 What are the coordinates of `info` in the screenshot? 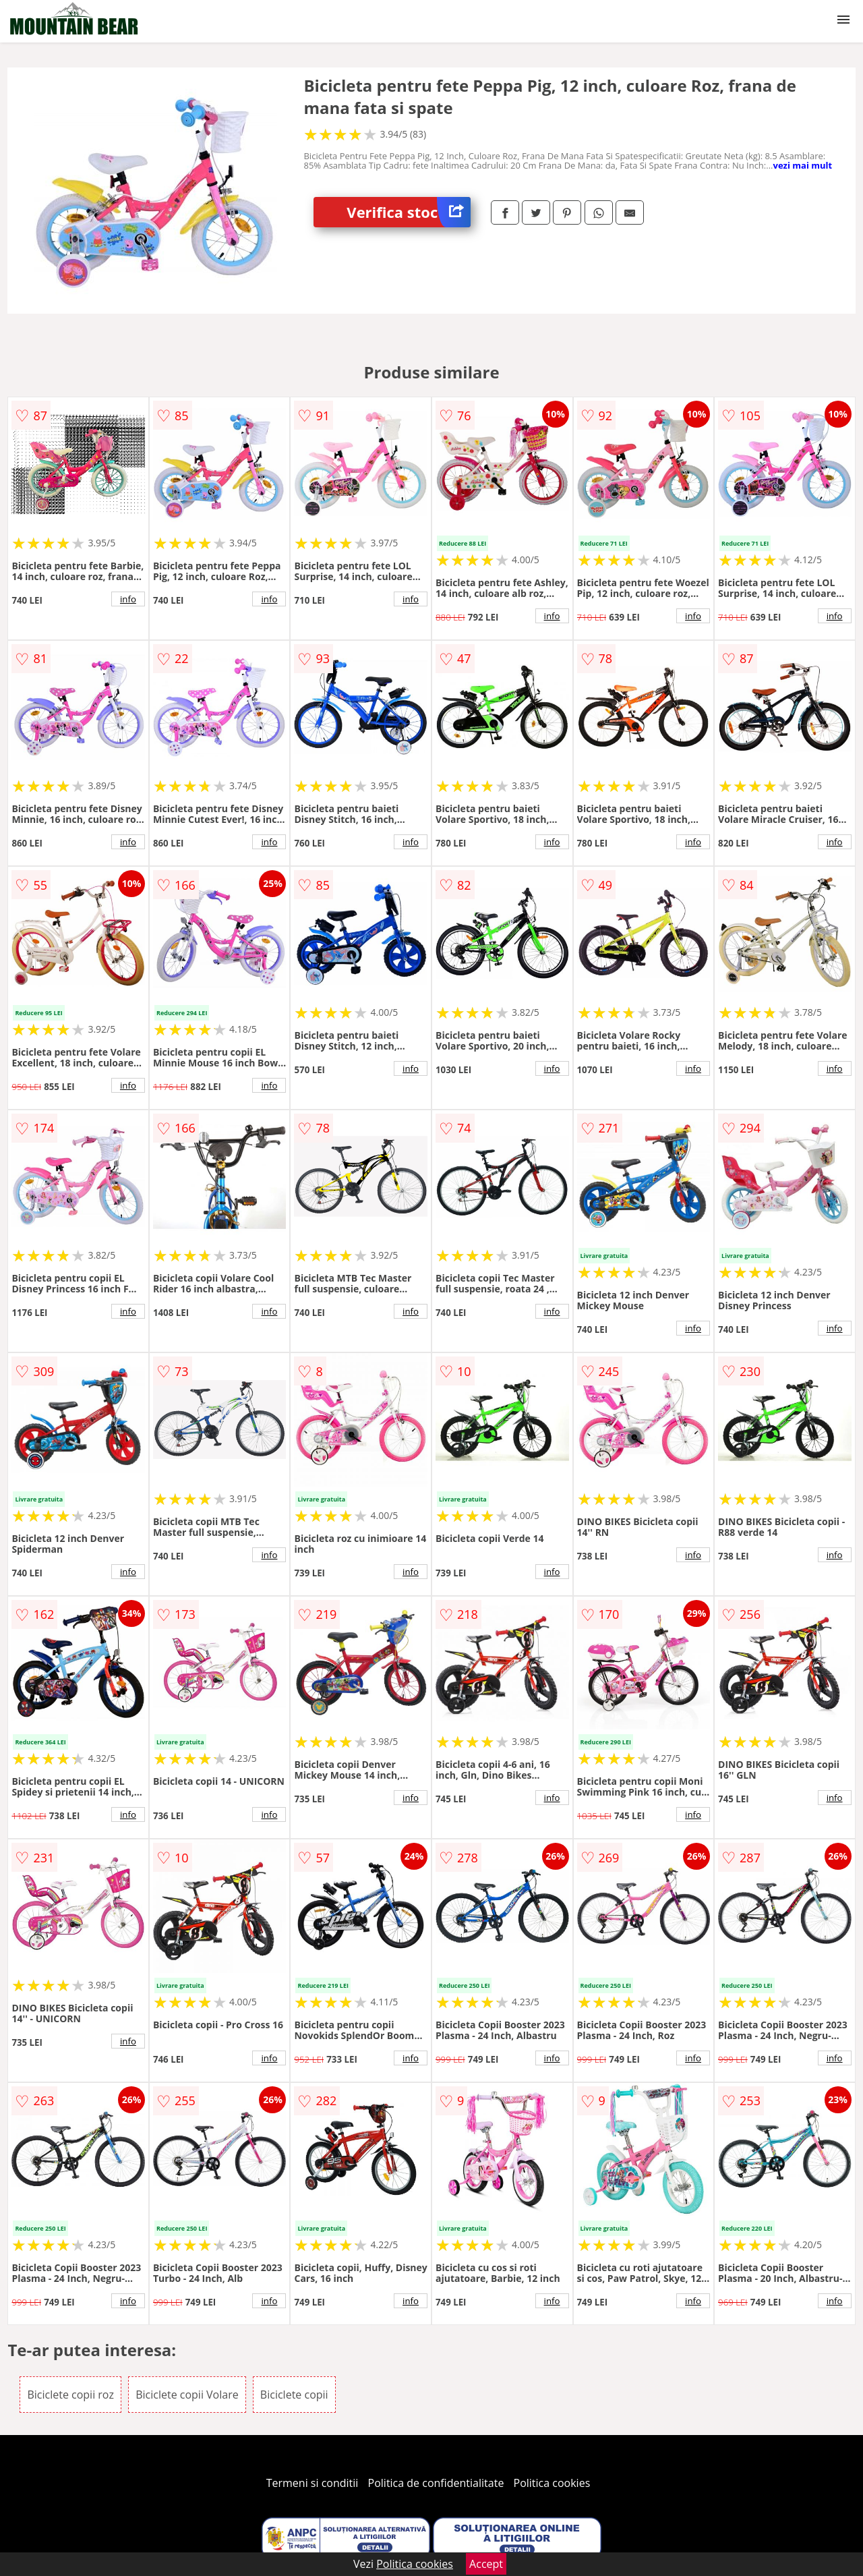 It's located at (128, 599).